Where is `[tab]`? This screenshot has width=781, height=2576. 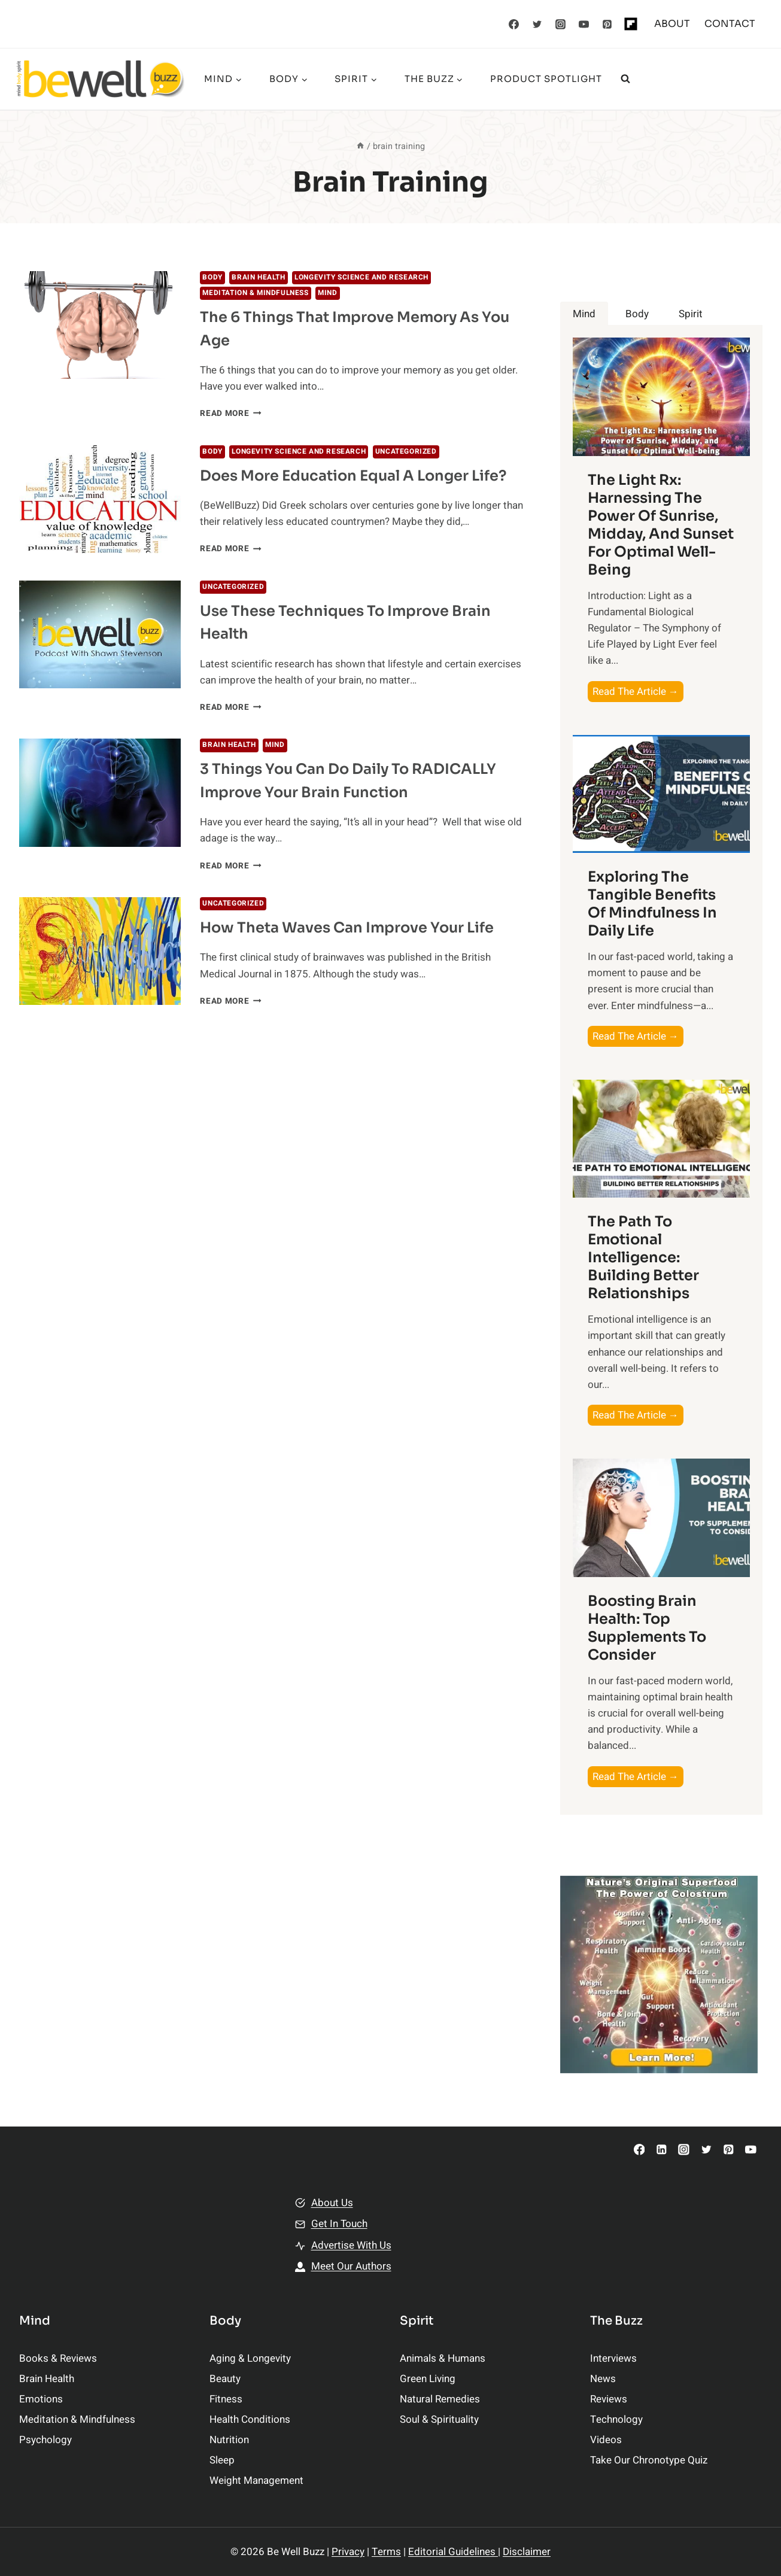 [tab] is located at coordinates (584, 314).